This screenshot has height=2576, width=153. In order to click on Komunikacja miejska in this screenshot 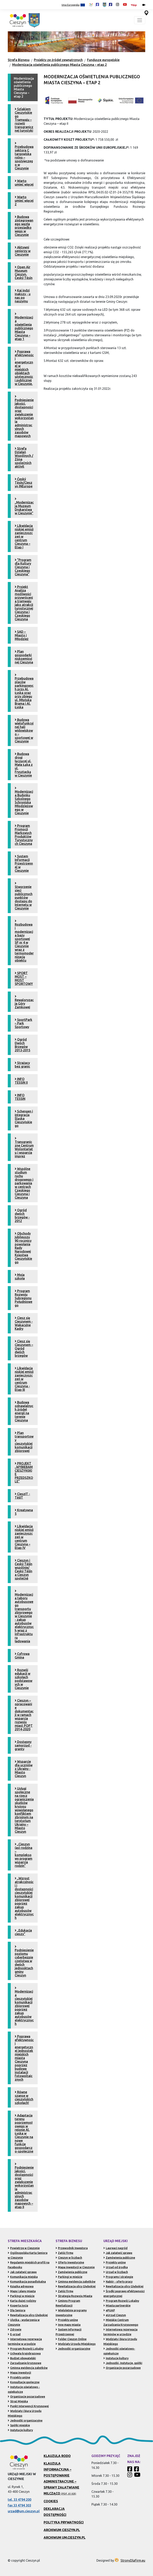, I will do `click(23, 2276)`.